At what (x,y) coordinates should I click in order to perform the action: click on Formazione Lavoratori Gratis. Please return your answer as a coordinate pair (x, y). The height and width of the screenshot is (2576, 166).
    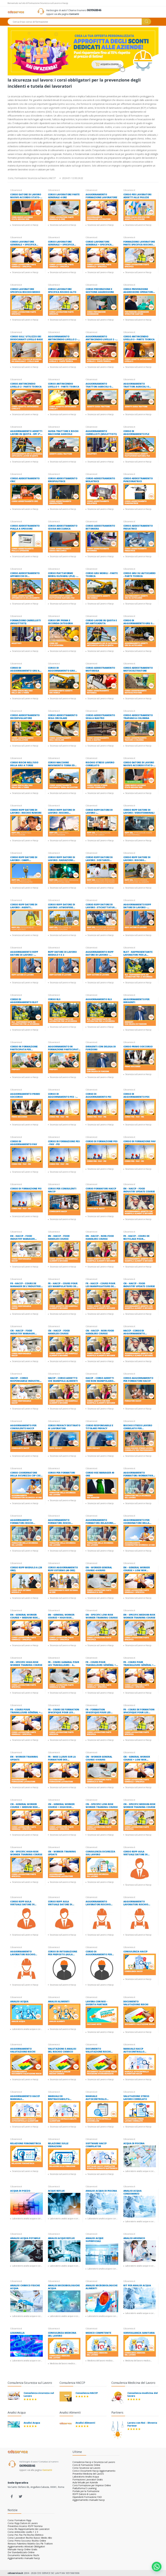
    Looking at the image, I should click on (87, 2479).